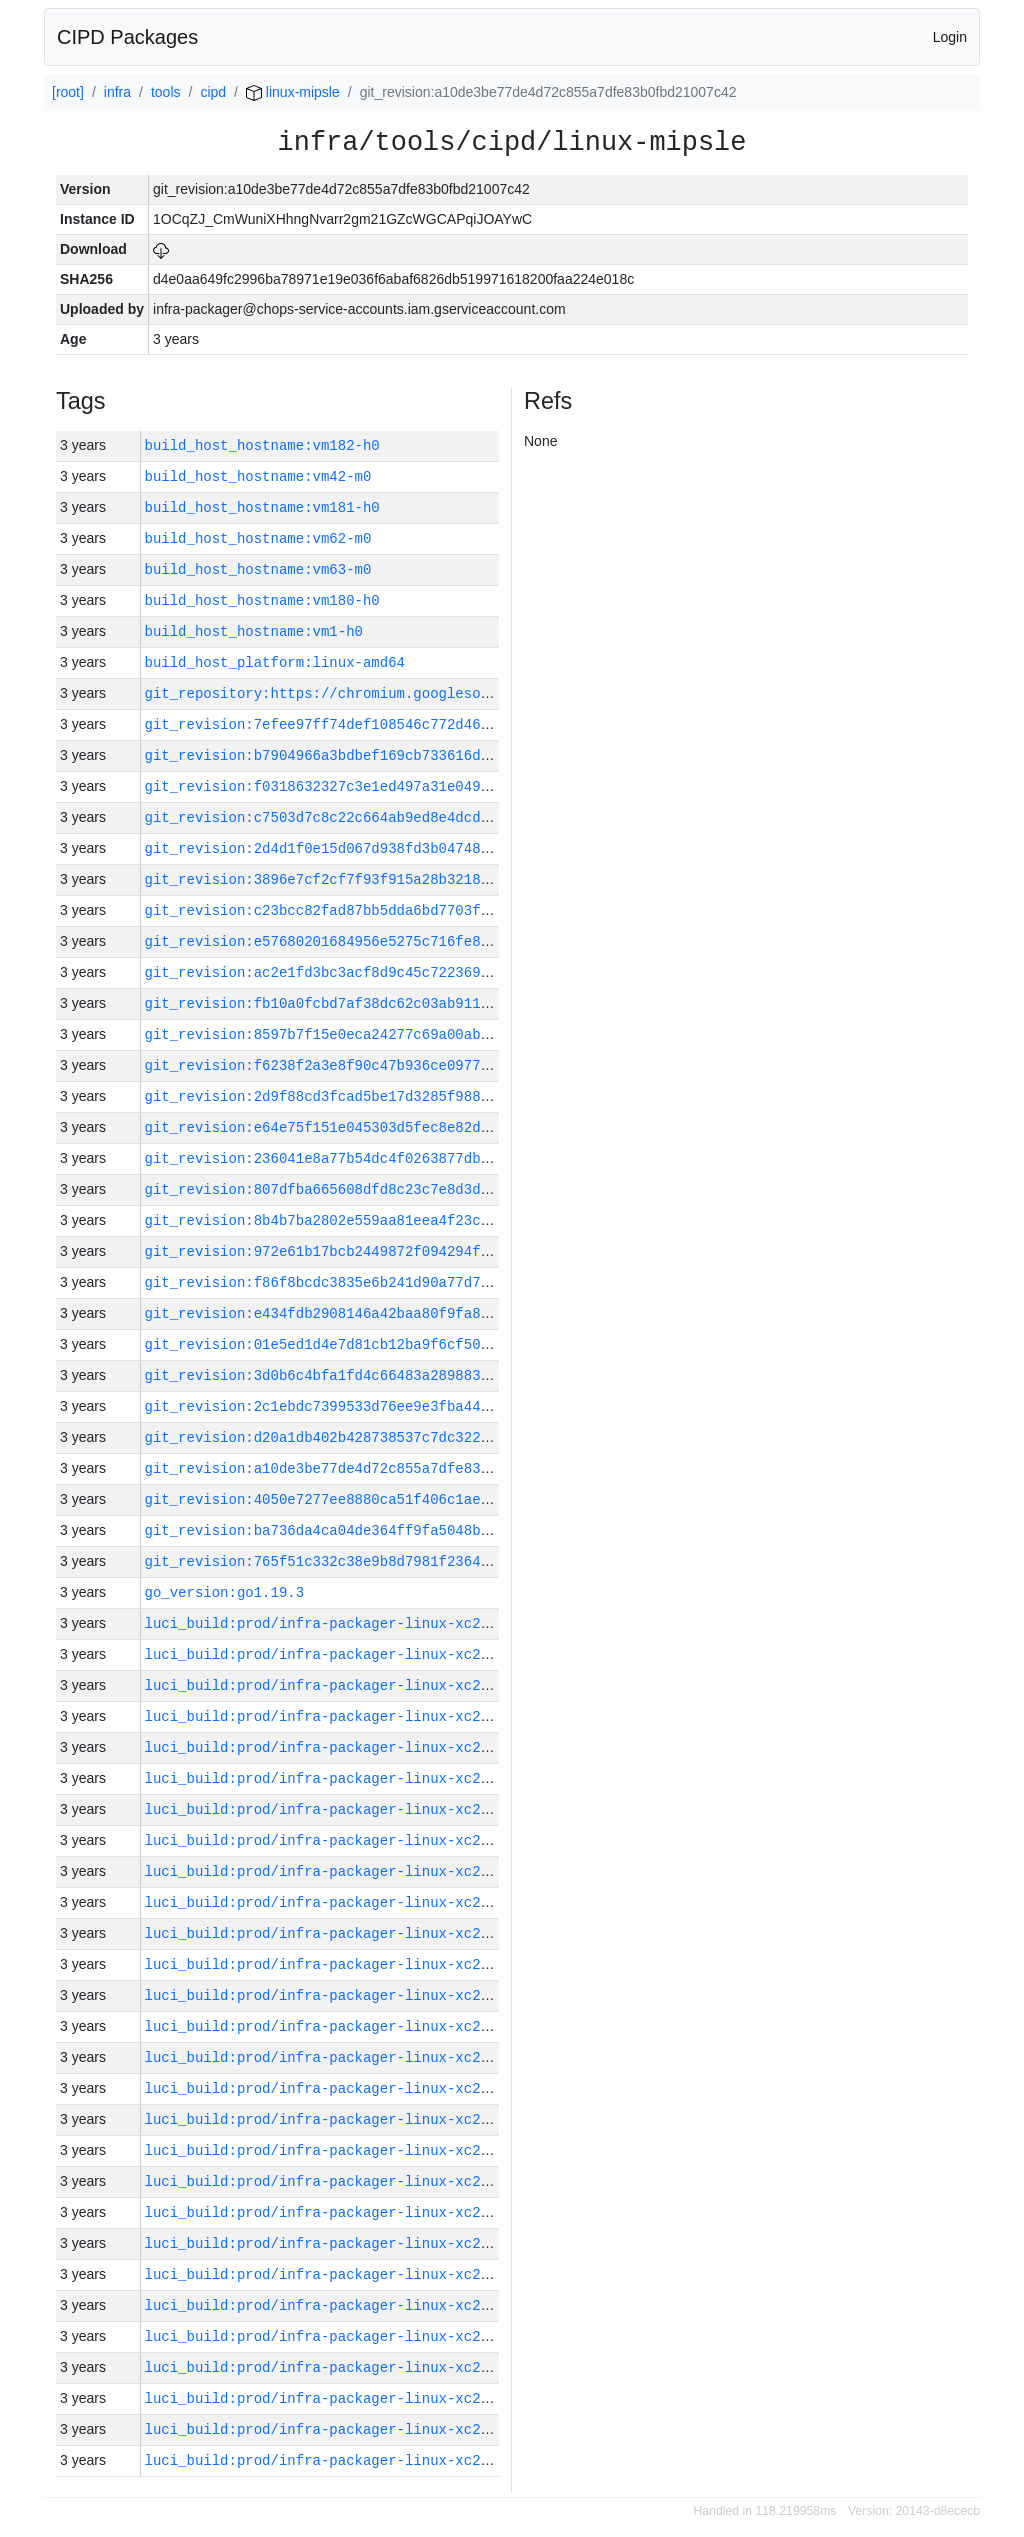 The width and height of the screenshot is (1024, 2537). What do you see at coordinates (338, 2460) in the screenshot?
I see `luci_build:prod/infra-packager-linux-xc2/30656` at bounding box center [338, 2460].